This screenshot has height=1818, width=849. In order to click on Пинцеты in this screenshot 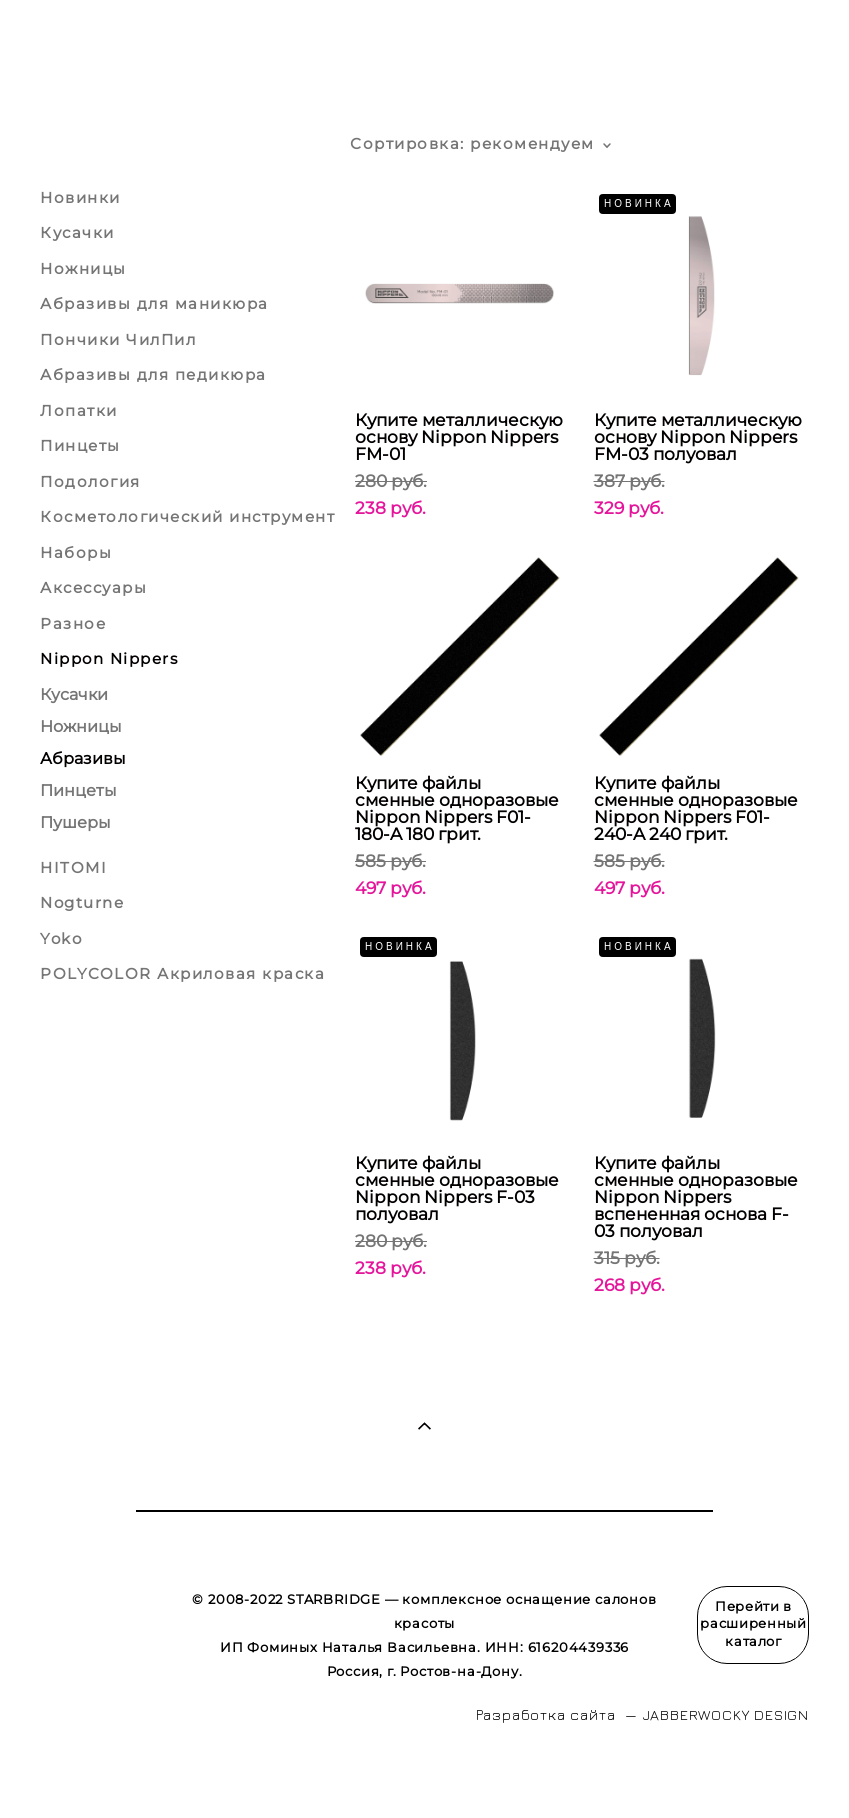, I will do `click(80, 445)`.